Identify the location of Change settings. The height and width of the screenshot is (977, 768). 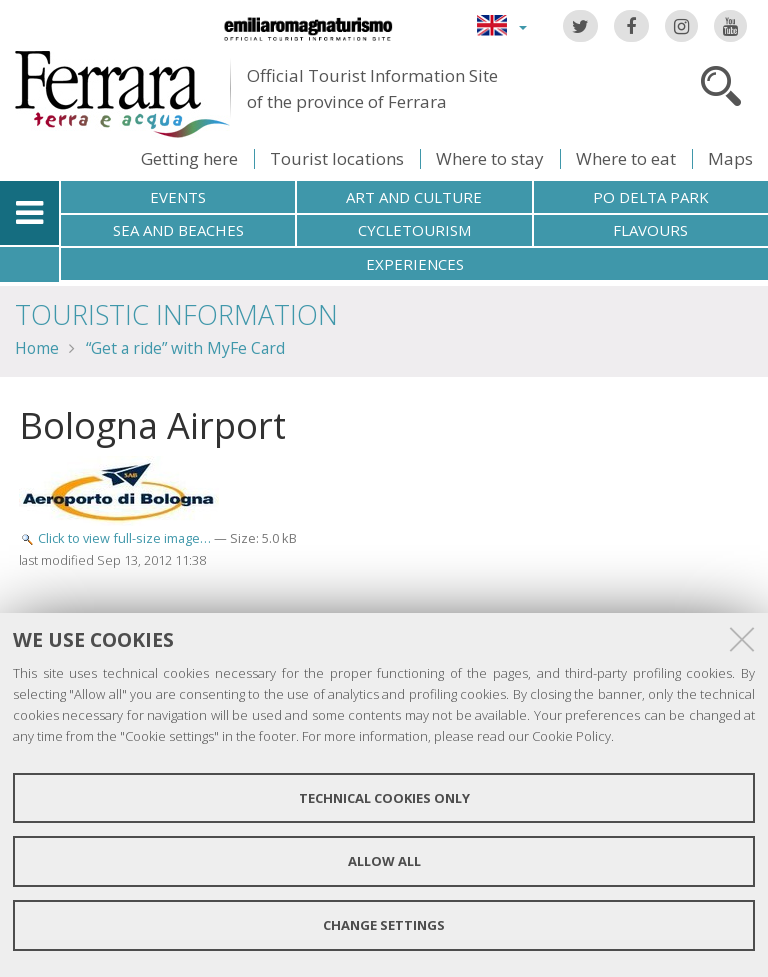
(384, 925).